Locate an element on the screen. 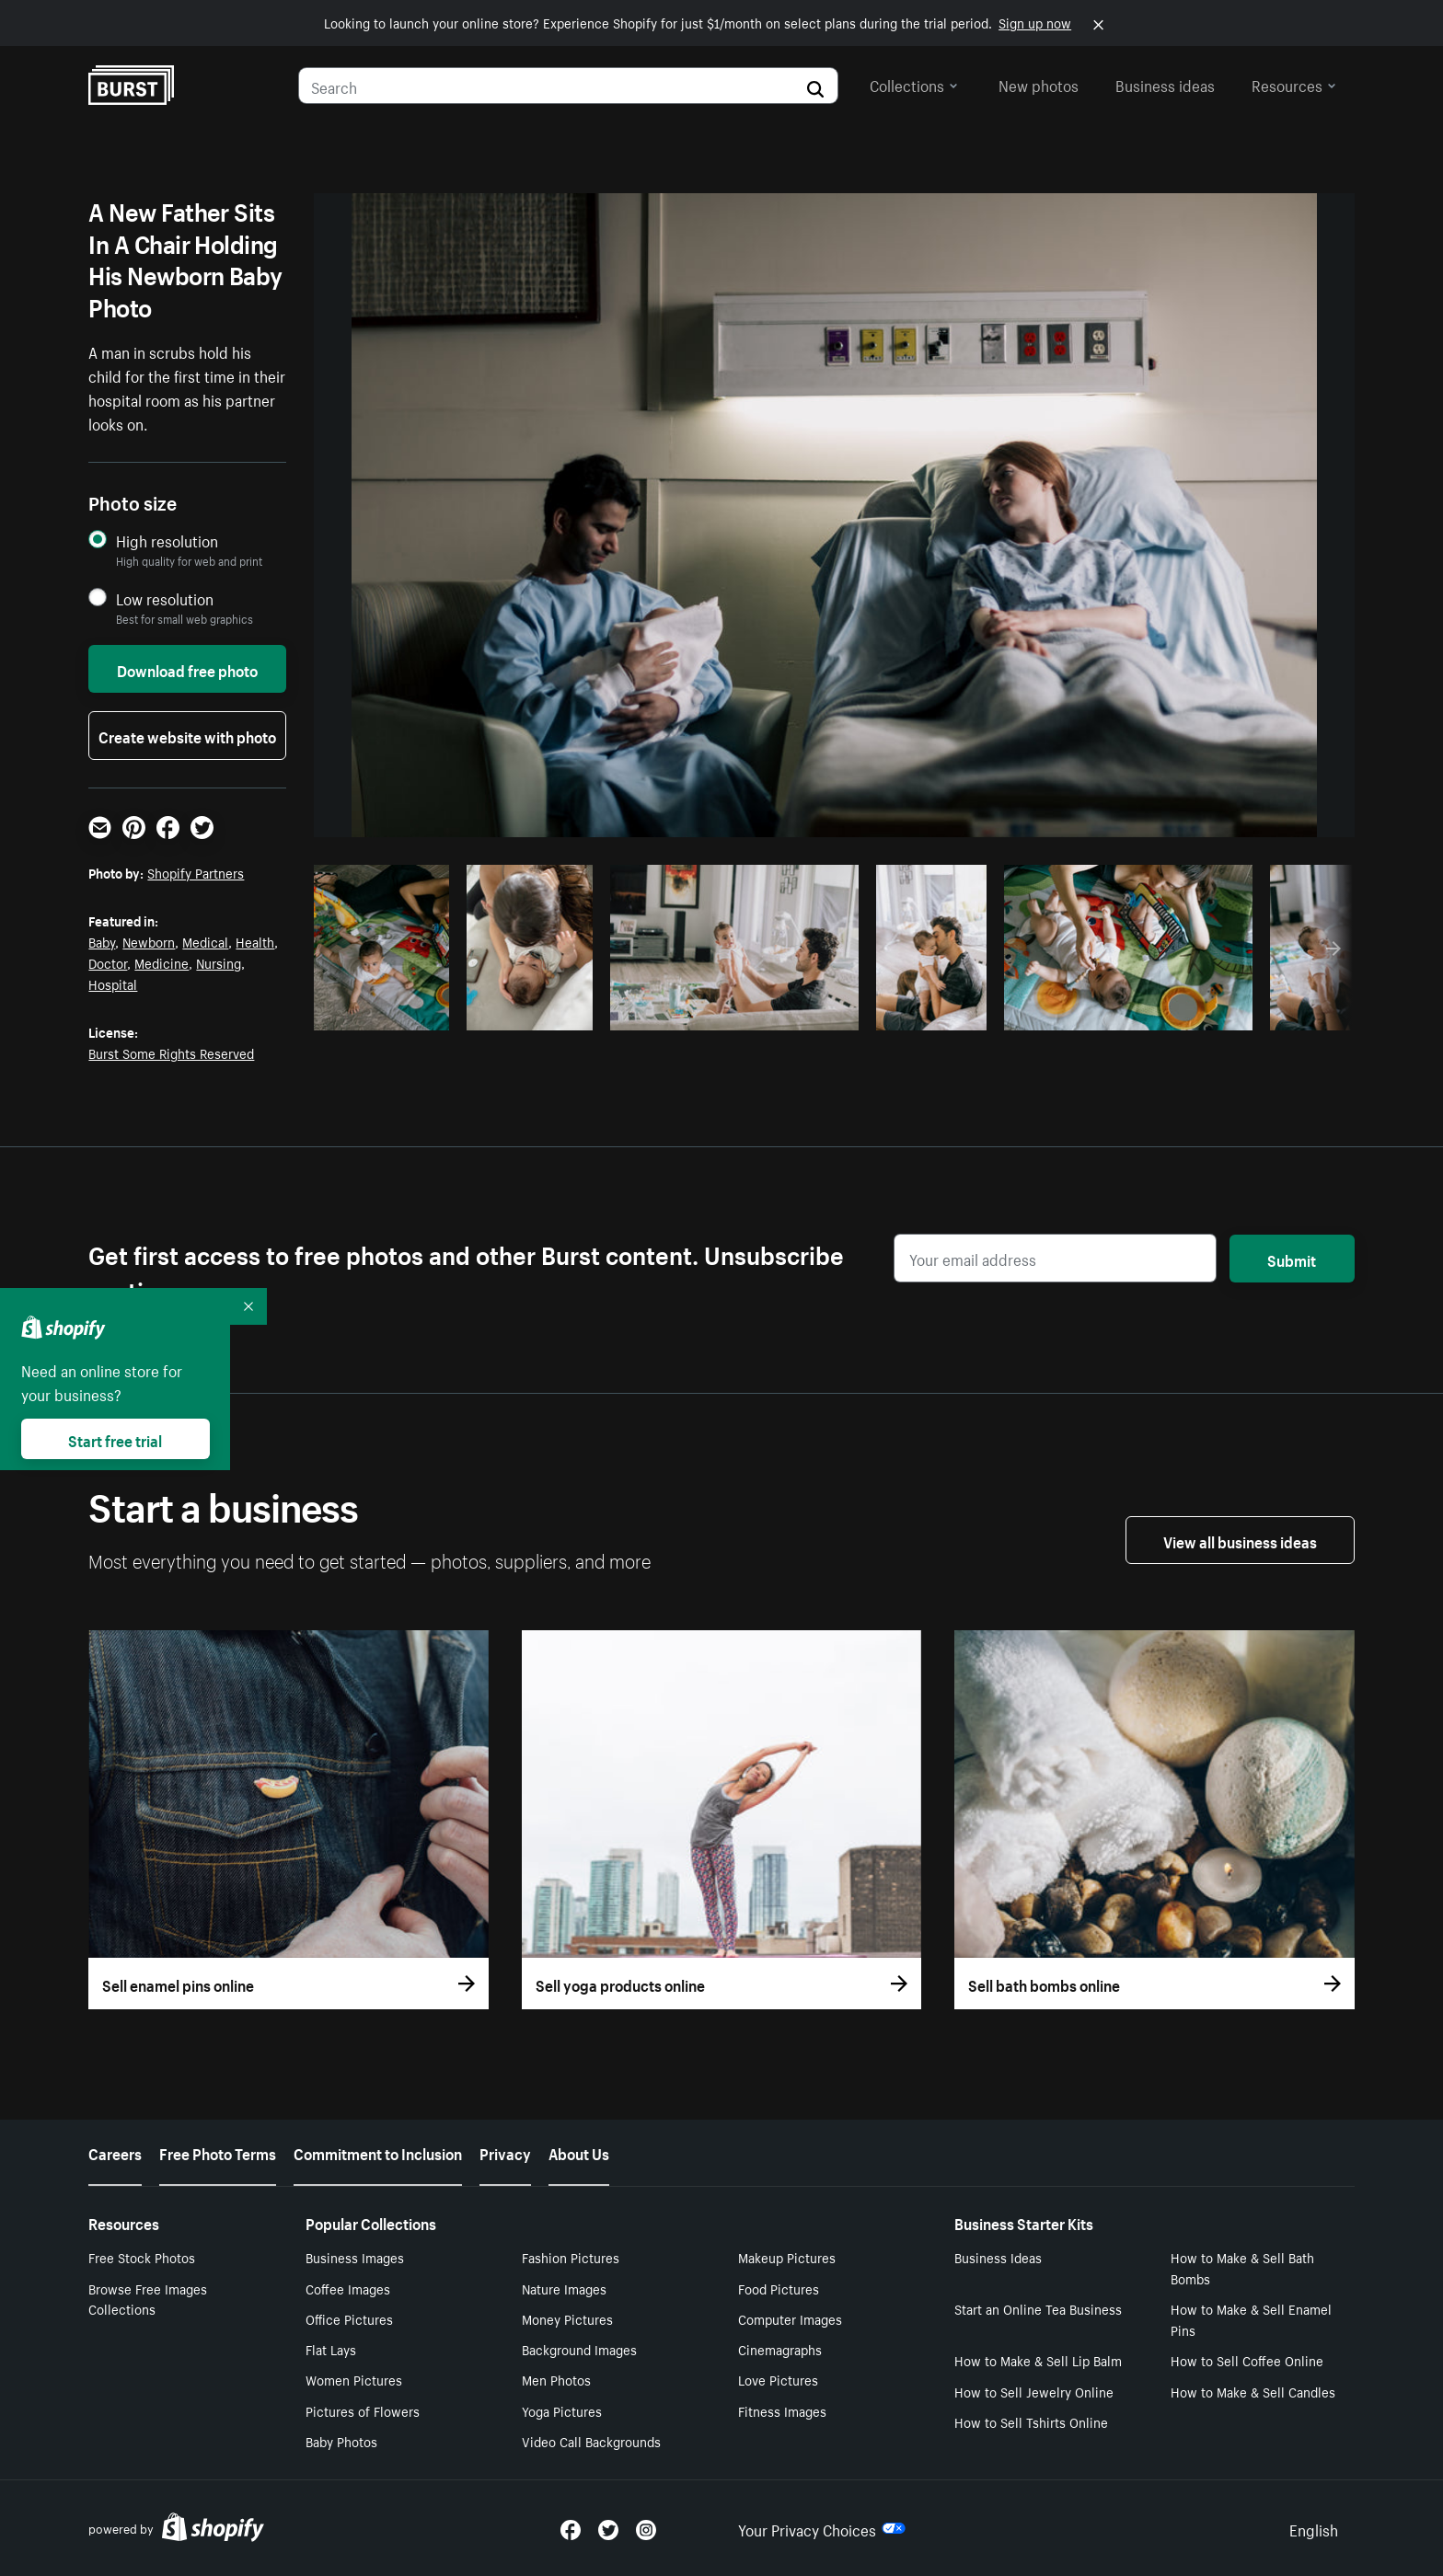  Business Ideas is located at coordinates (998, 2257).